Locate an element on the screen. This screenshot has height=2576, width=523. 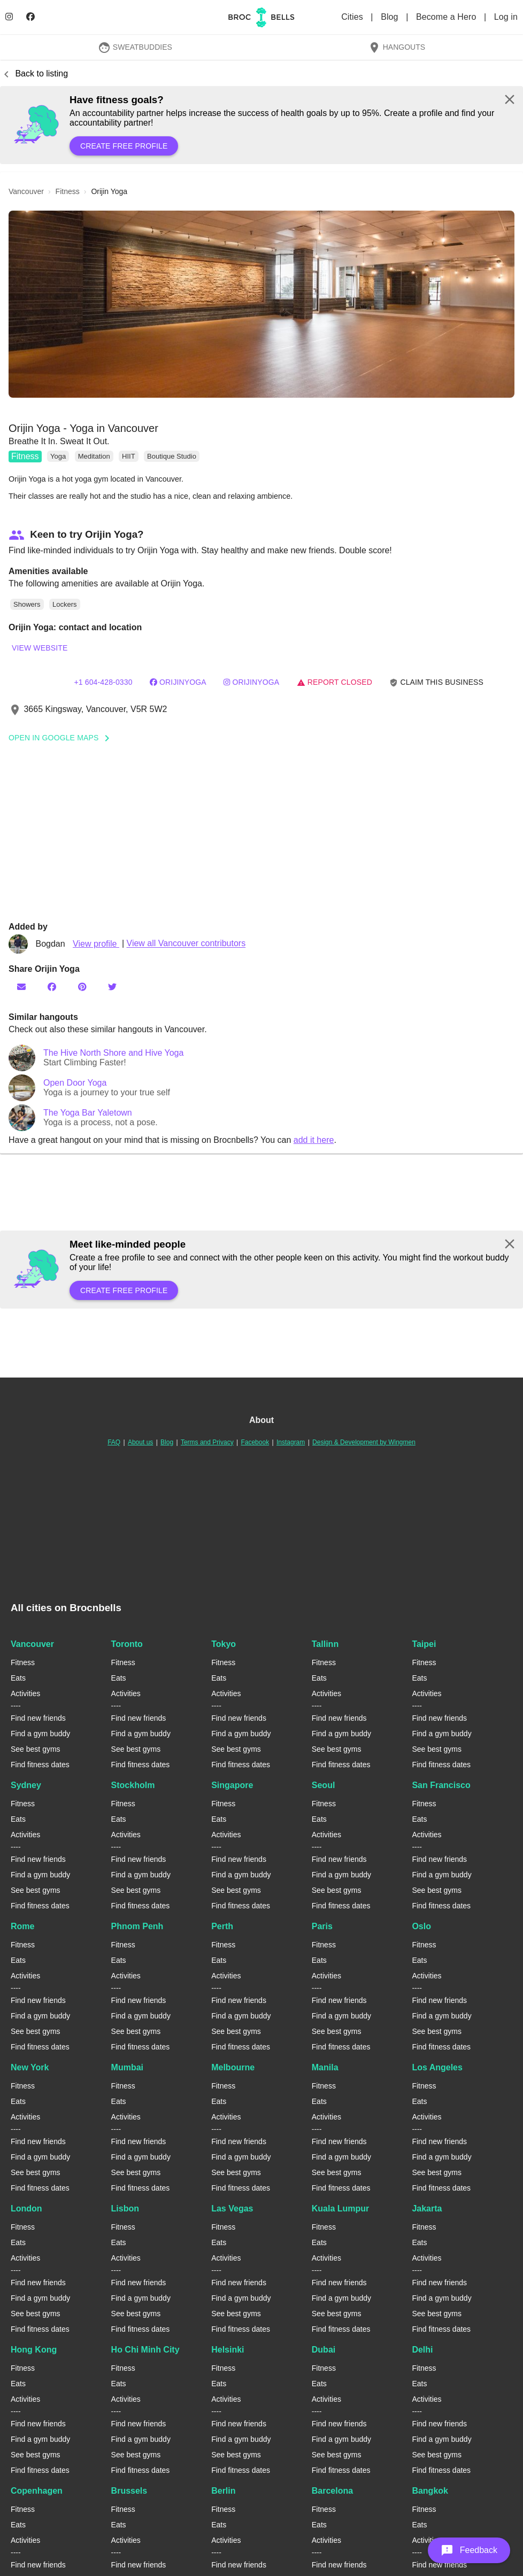
Design & Development by Wingmen is located at coordinates (364, 1442).